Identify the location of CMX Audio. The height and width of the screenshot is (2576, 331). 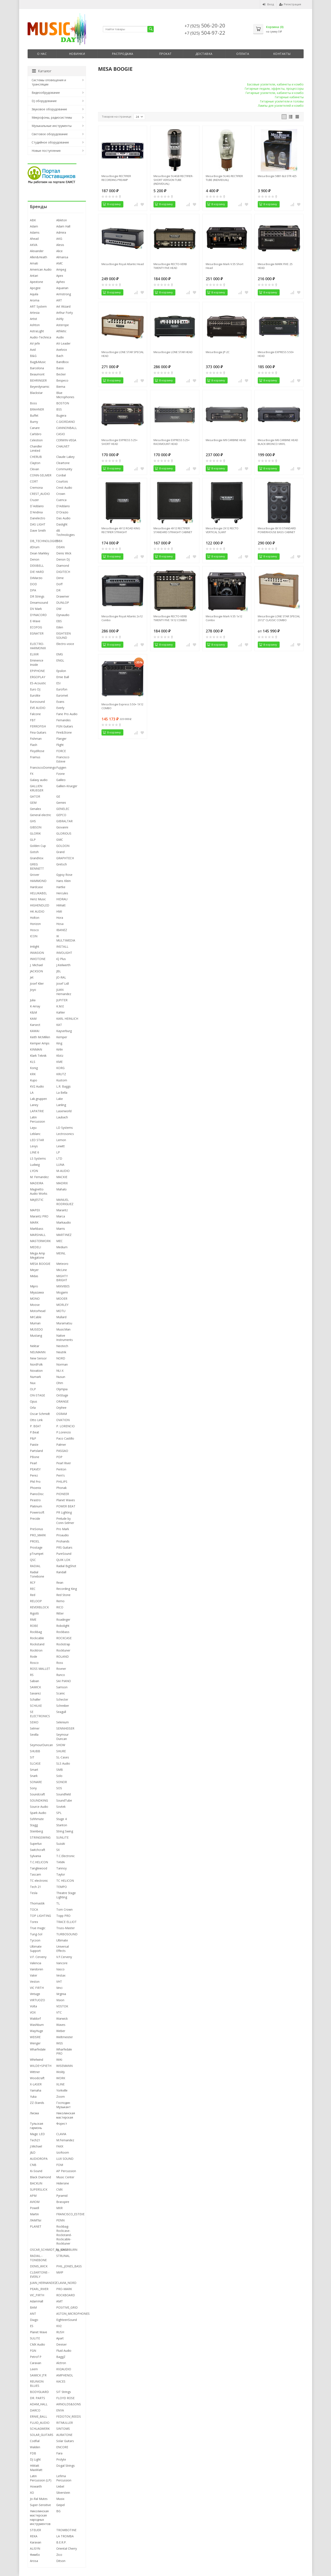
(37, 2344).